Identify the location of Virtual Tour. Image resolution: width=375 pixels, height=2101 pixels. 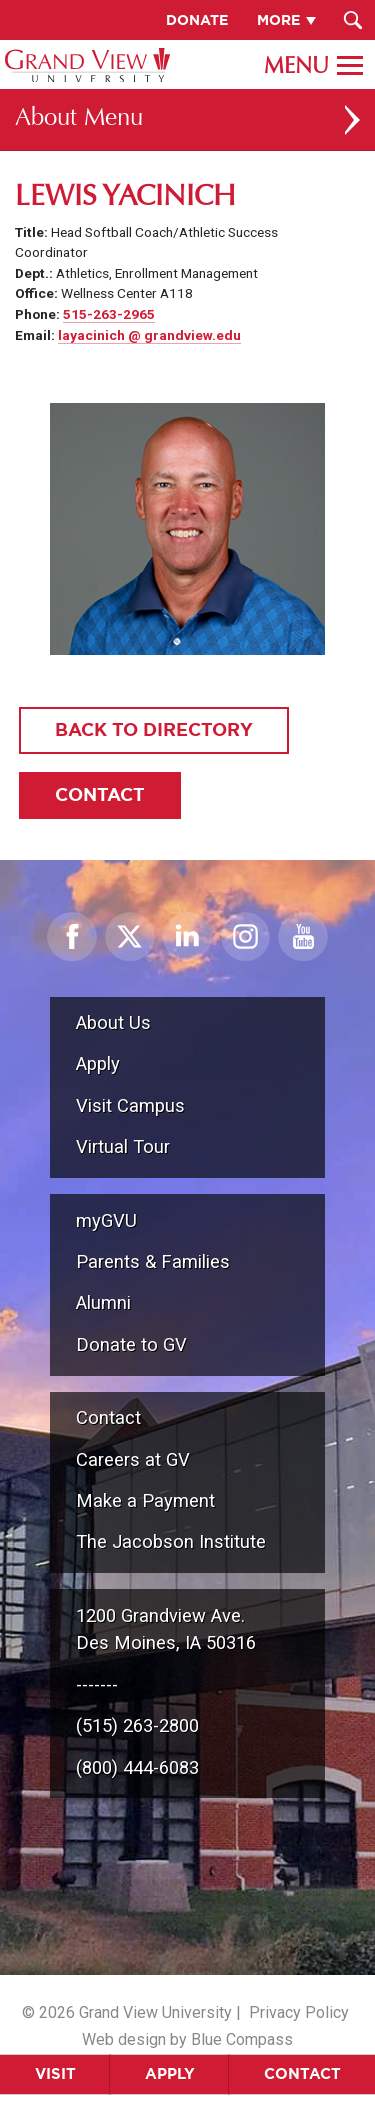
(123, 1146).